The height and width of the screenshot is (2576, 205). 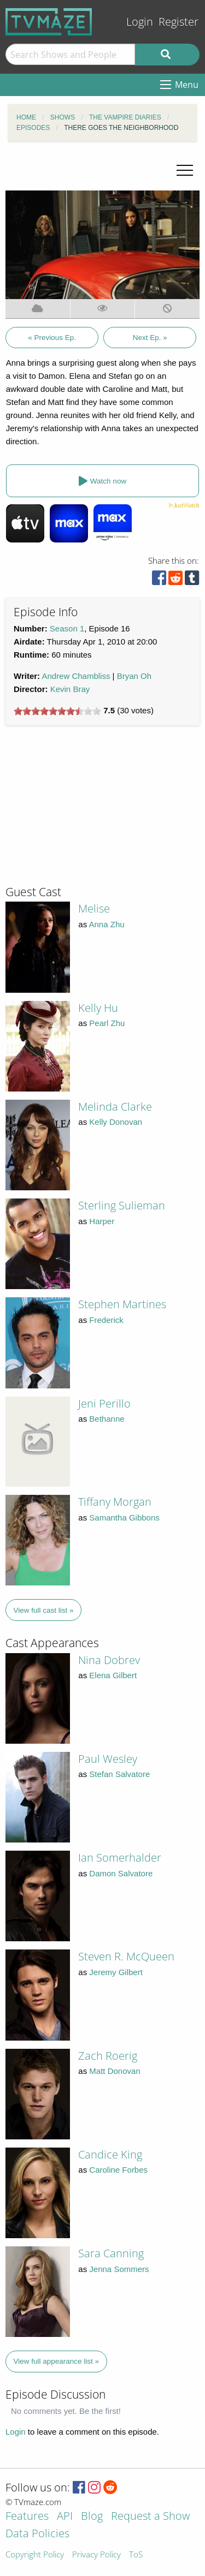 I want to click on Pearl Zhu, so click(x=107, y=1023).